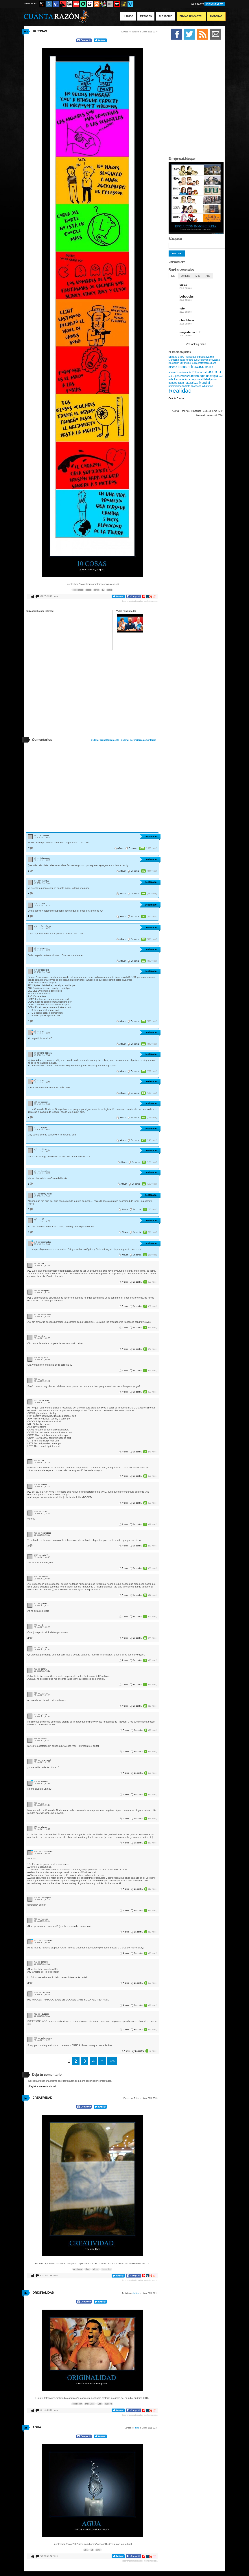  Describe the element at coordinates (204, 382) in the screenshot. I see `Mundial` at that location.